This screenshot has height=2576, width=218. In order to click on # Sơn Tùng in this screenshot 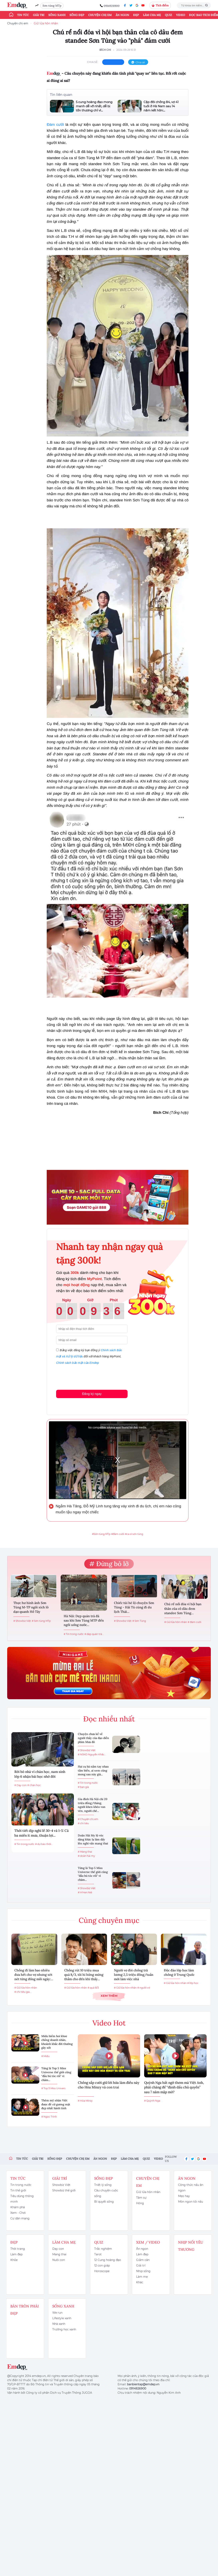, I will do `click(139, 1620)`.